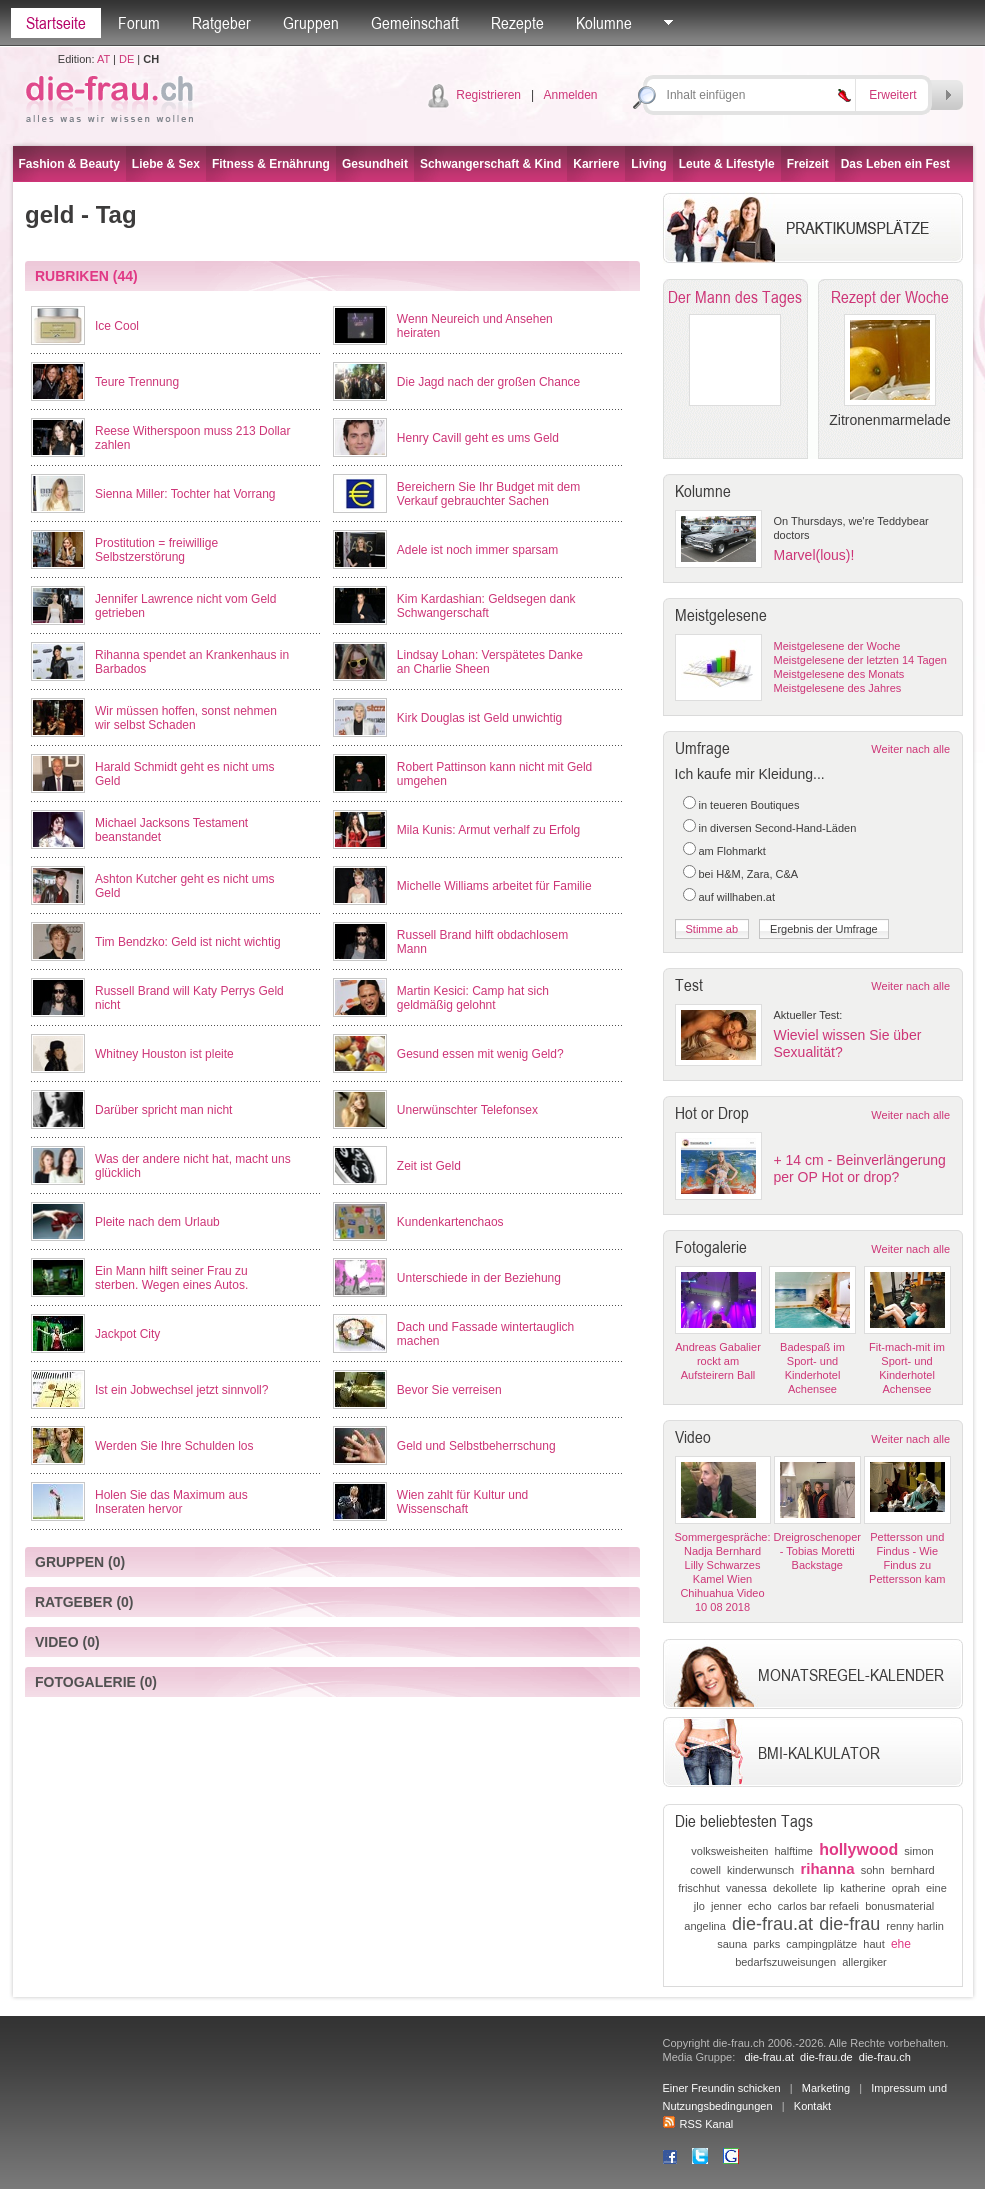  I want to click on Bevor Sie verreisen, so click(449, 1390).